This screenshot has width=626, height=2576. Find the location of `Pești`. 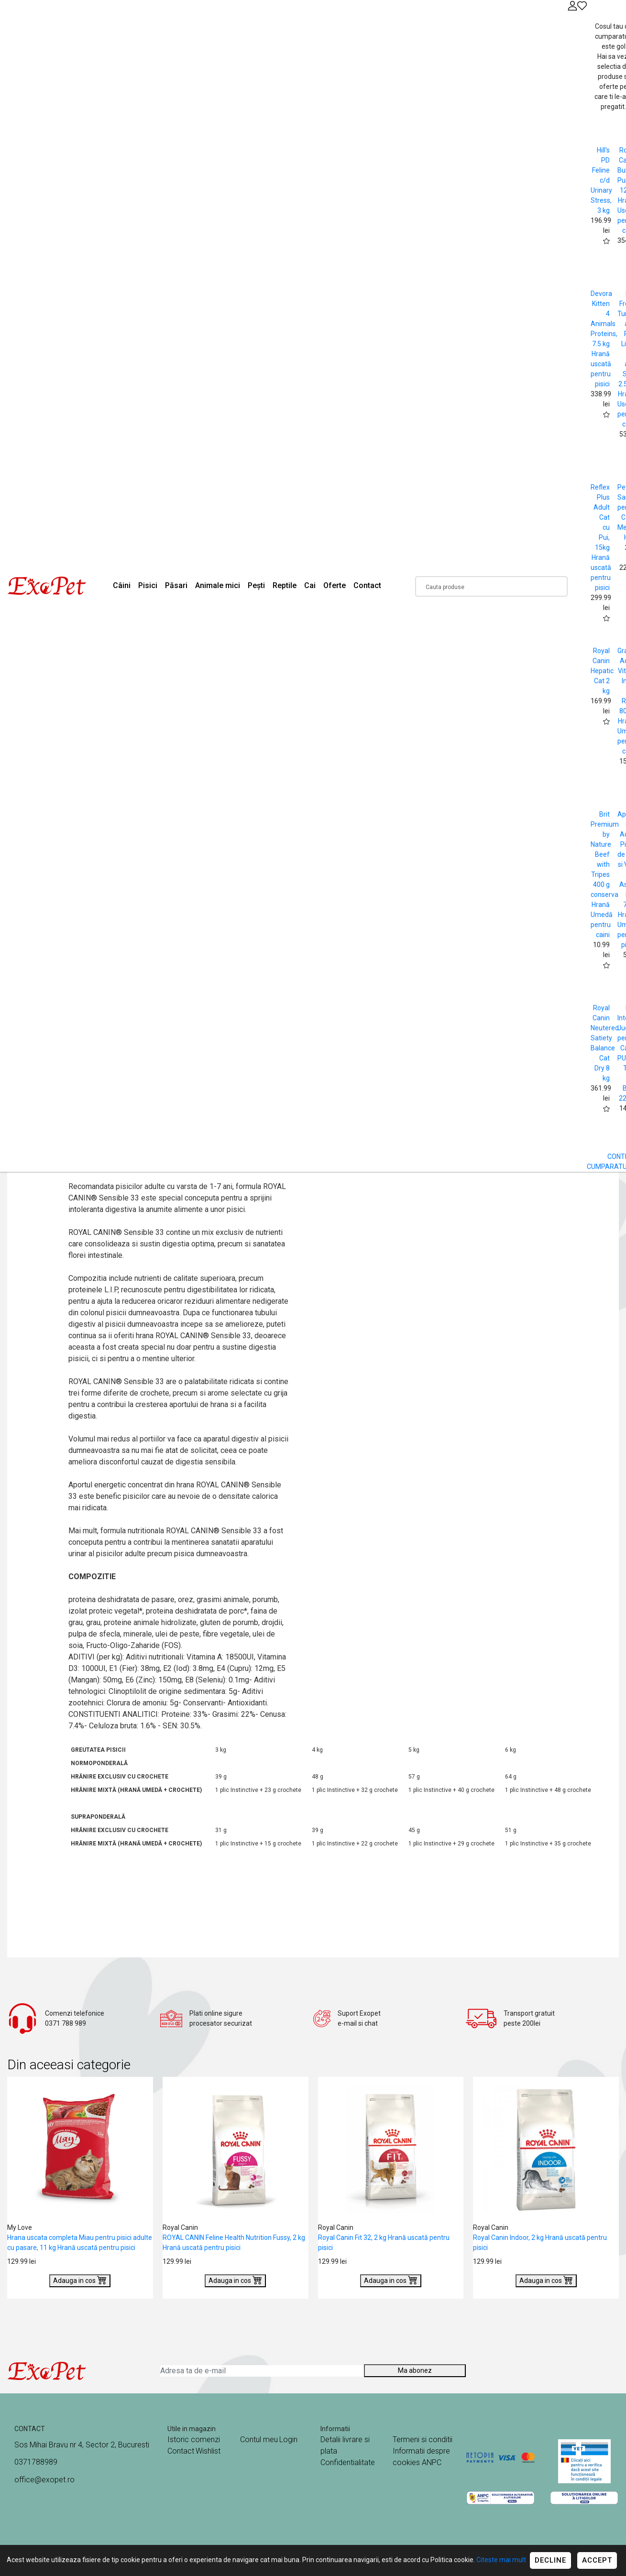

Pești is located at coordinates (256, 585).